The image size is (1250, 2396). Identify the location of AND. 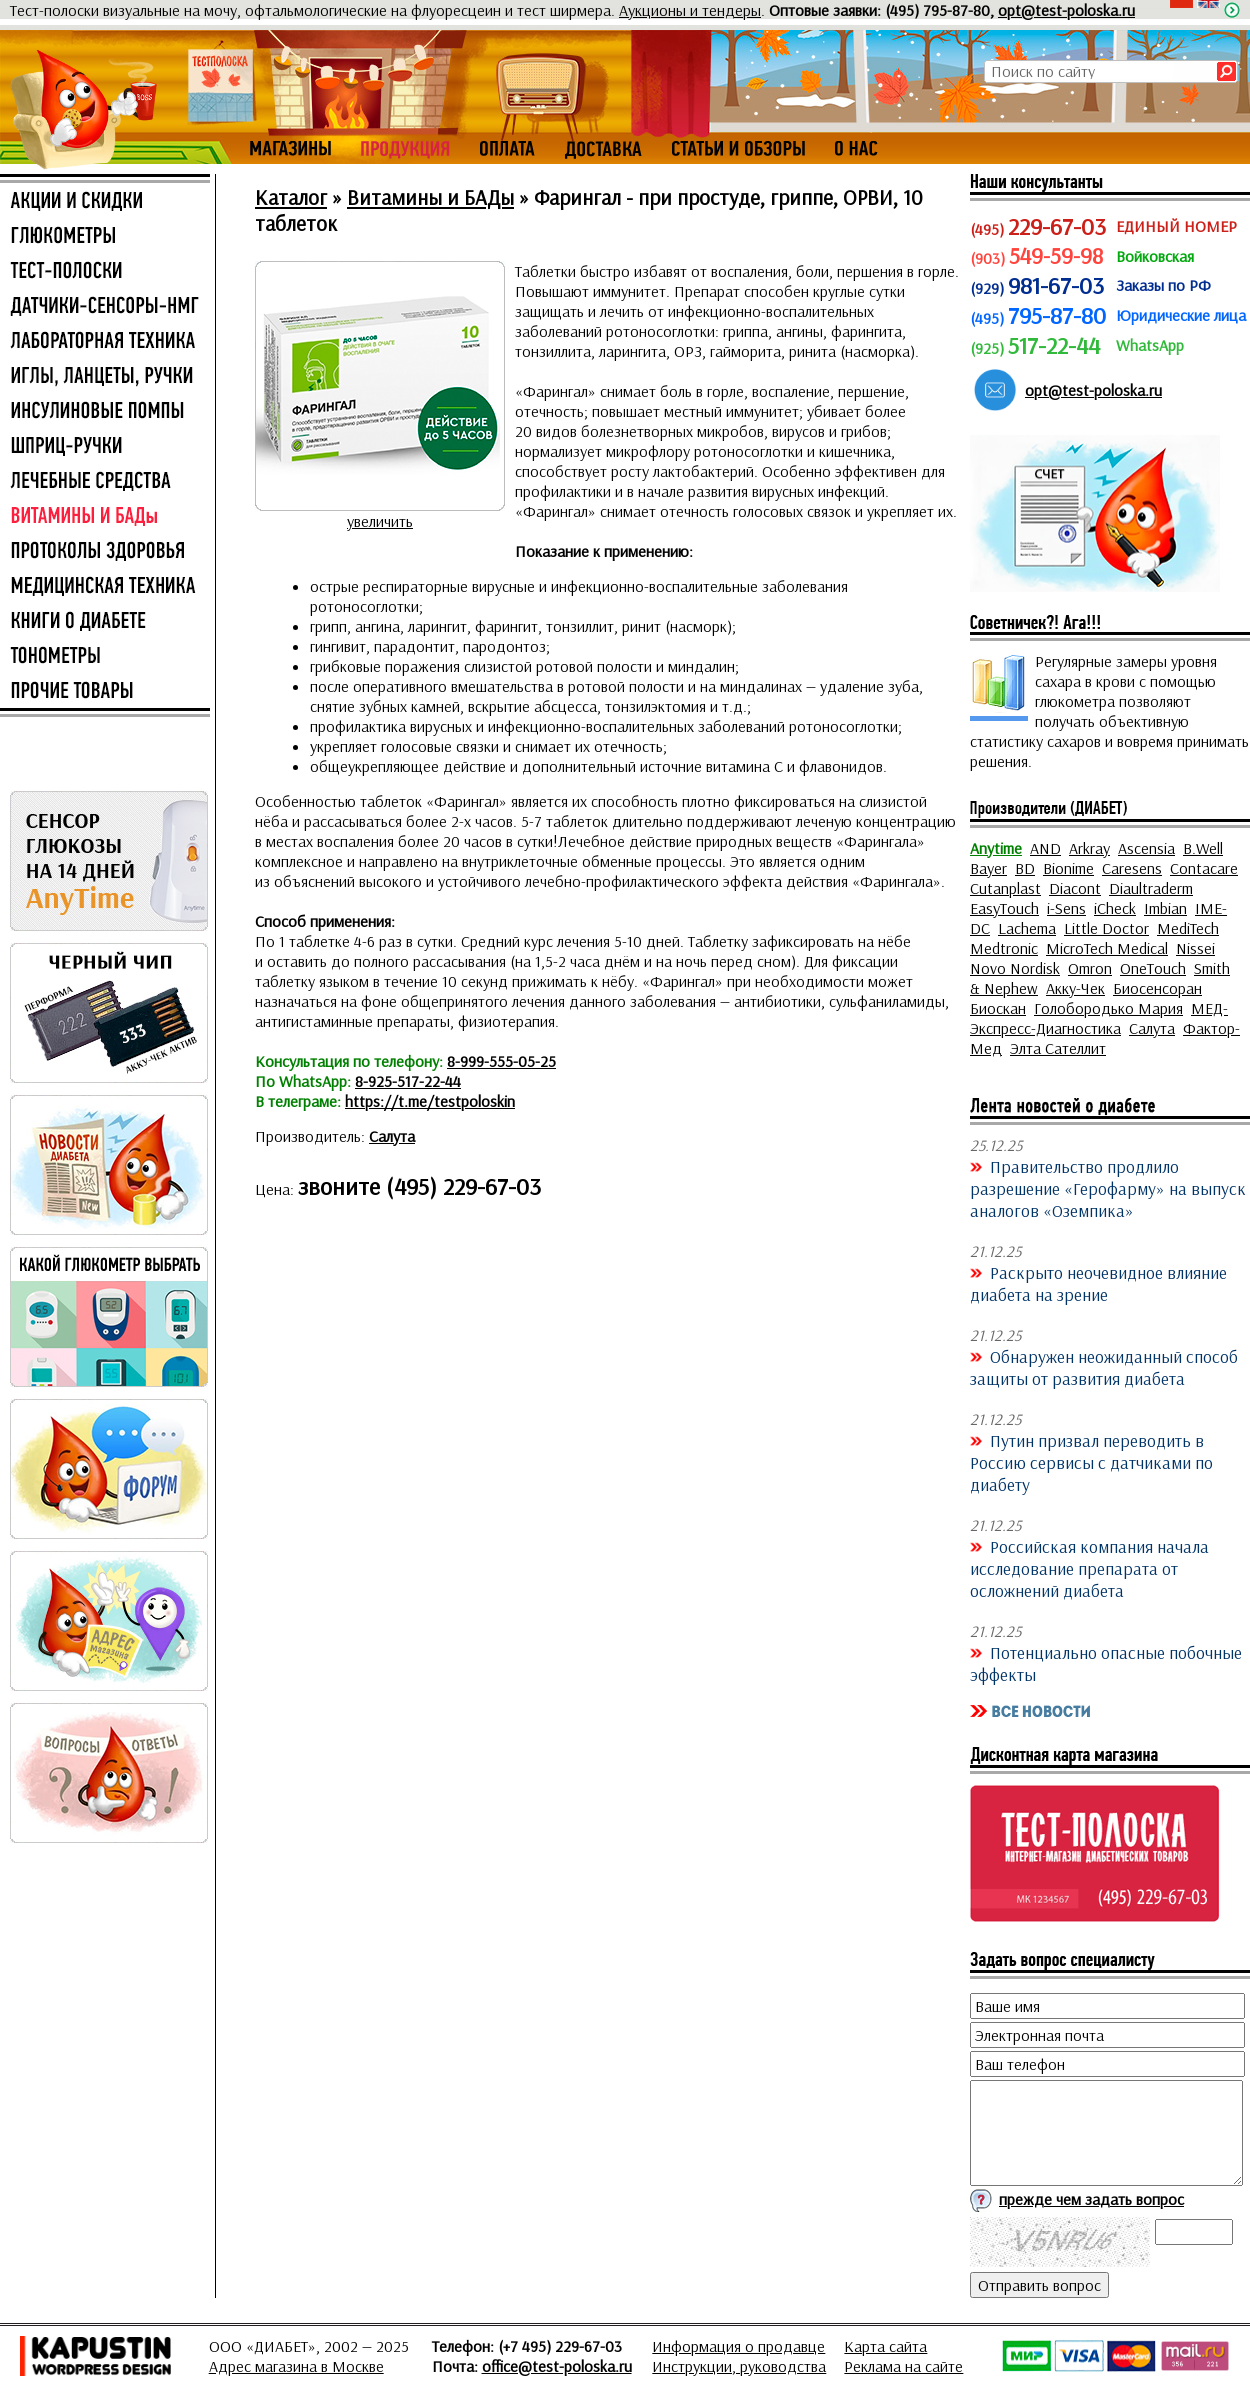
(1045, 848).